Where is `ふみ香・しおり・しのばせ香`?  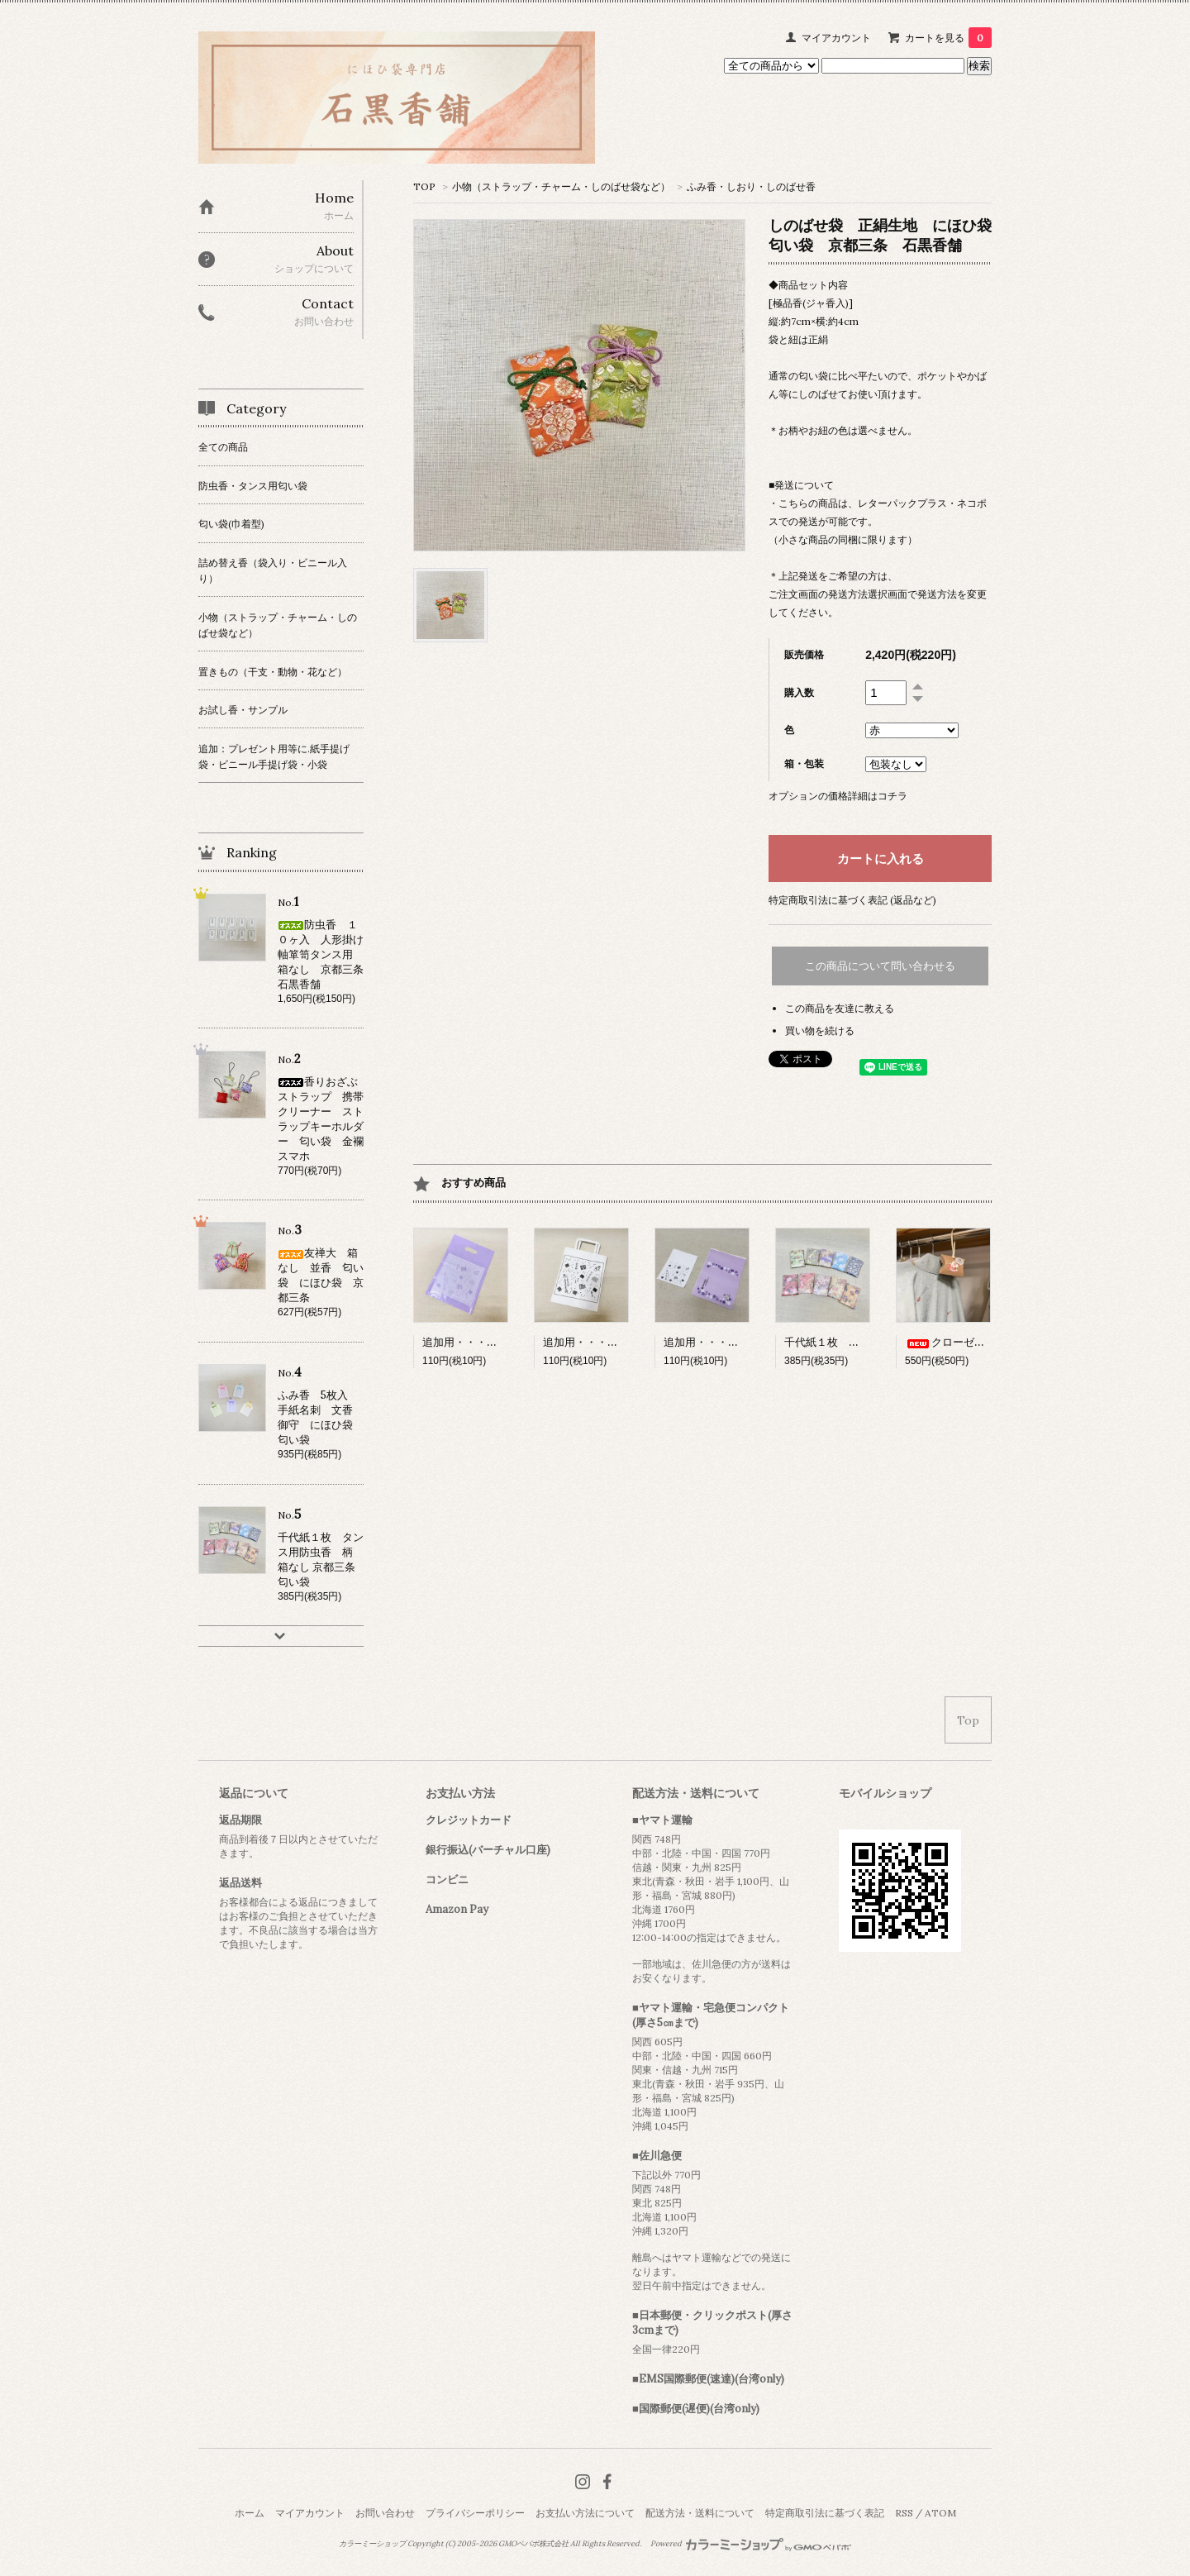 ふみ香・しおり・しのばせ香 is located at coordinates (751, 186).